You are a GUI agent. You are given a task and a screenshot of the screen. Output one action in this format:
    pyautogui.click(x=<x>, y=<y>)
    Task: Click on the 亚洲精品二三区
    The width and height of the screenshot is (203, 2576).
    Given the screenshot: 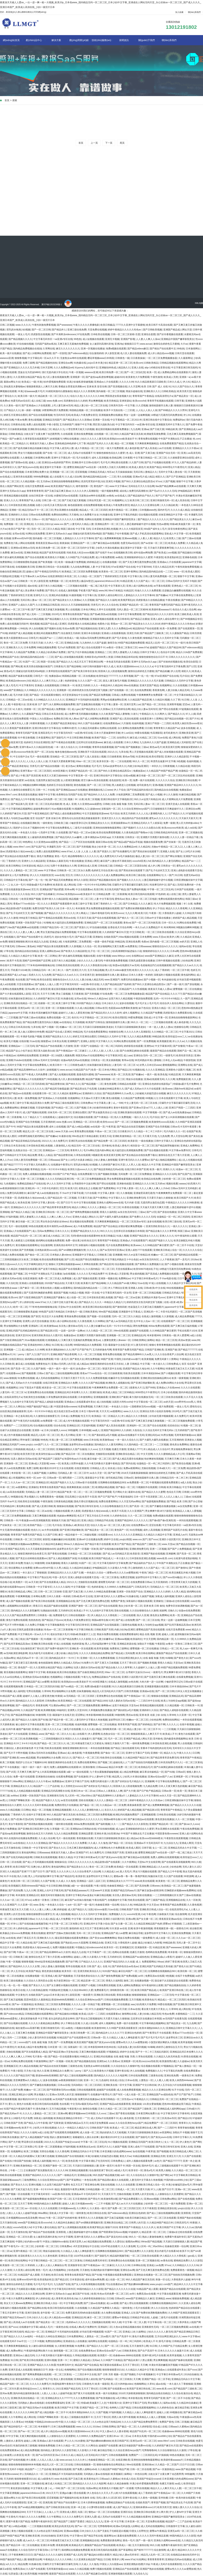 What is the action you would take?
    pyautogui.click(x=103, y=652)
    